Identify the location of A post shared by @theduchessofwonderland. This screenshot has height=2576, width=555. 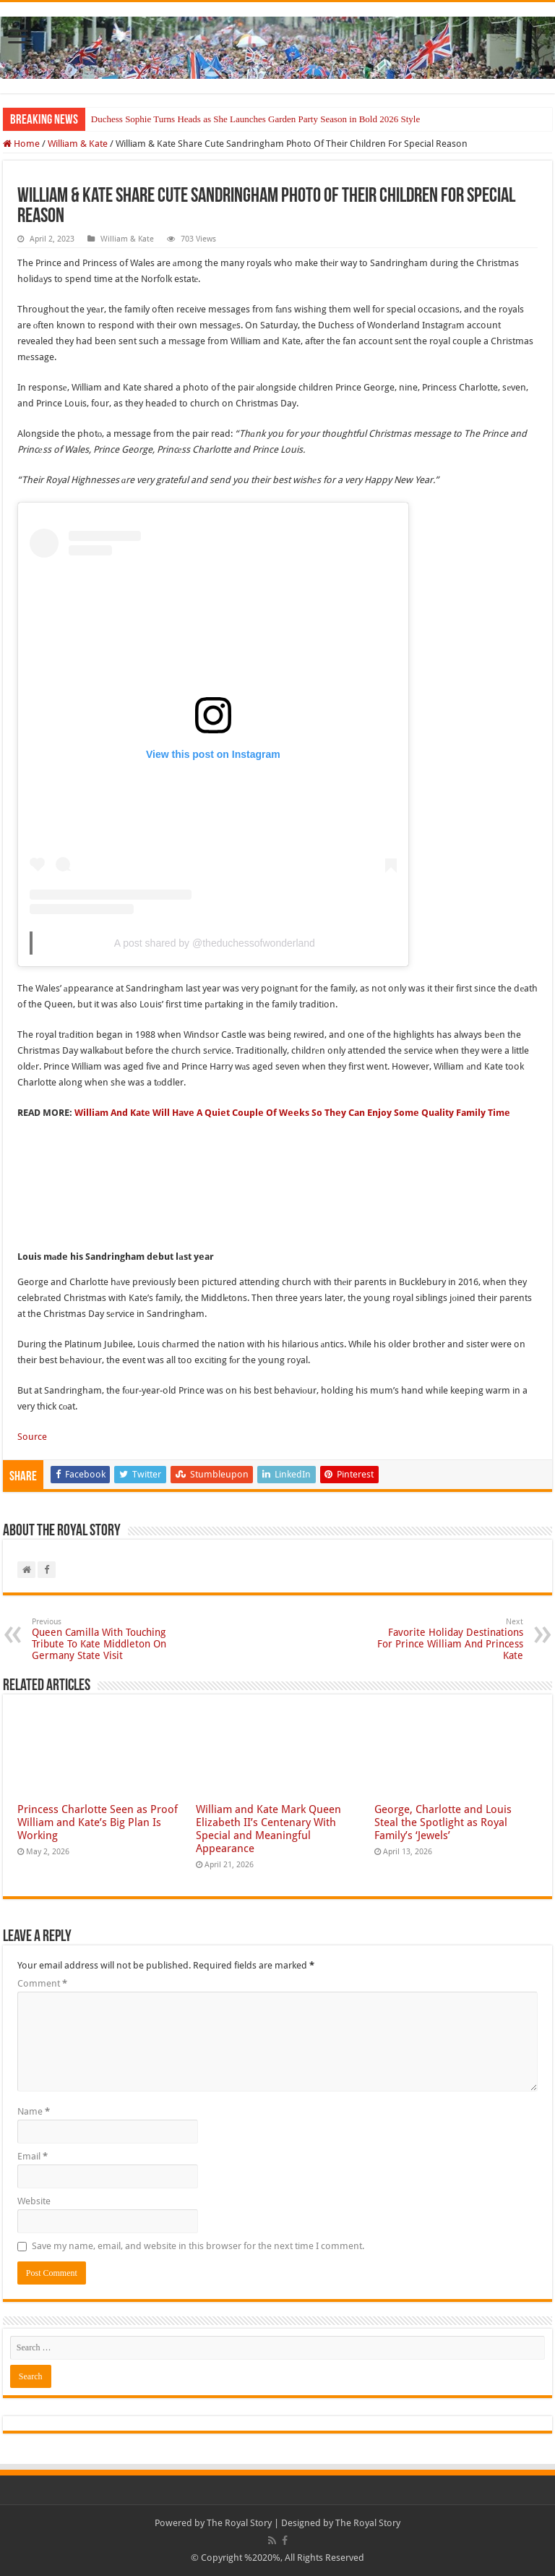
(214, 943).